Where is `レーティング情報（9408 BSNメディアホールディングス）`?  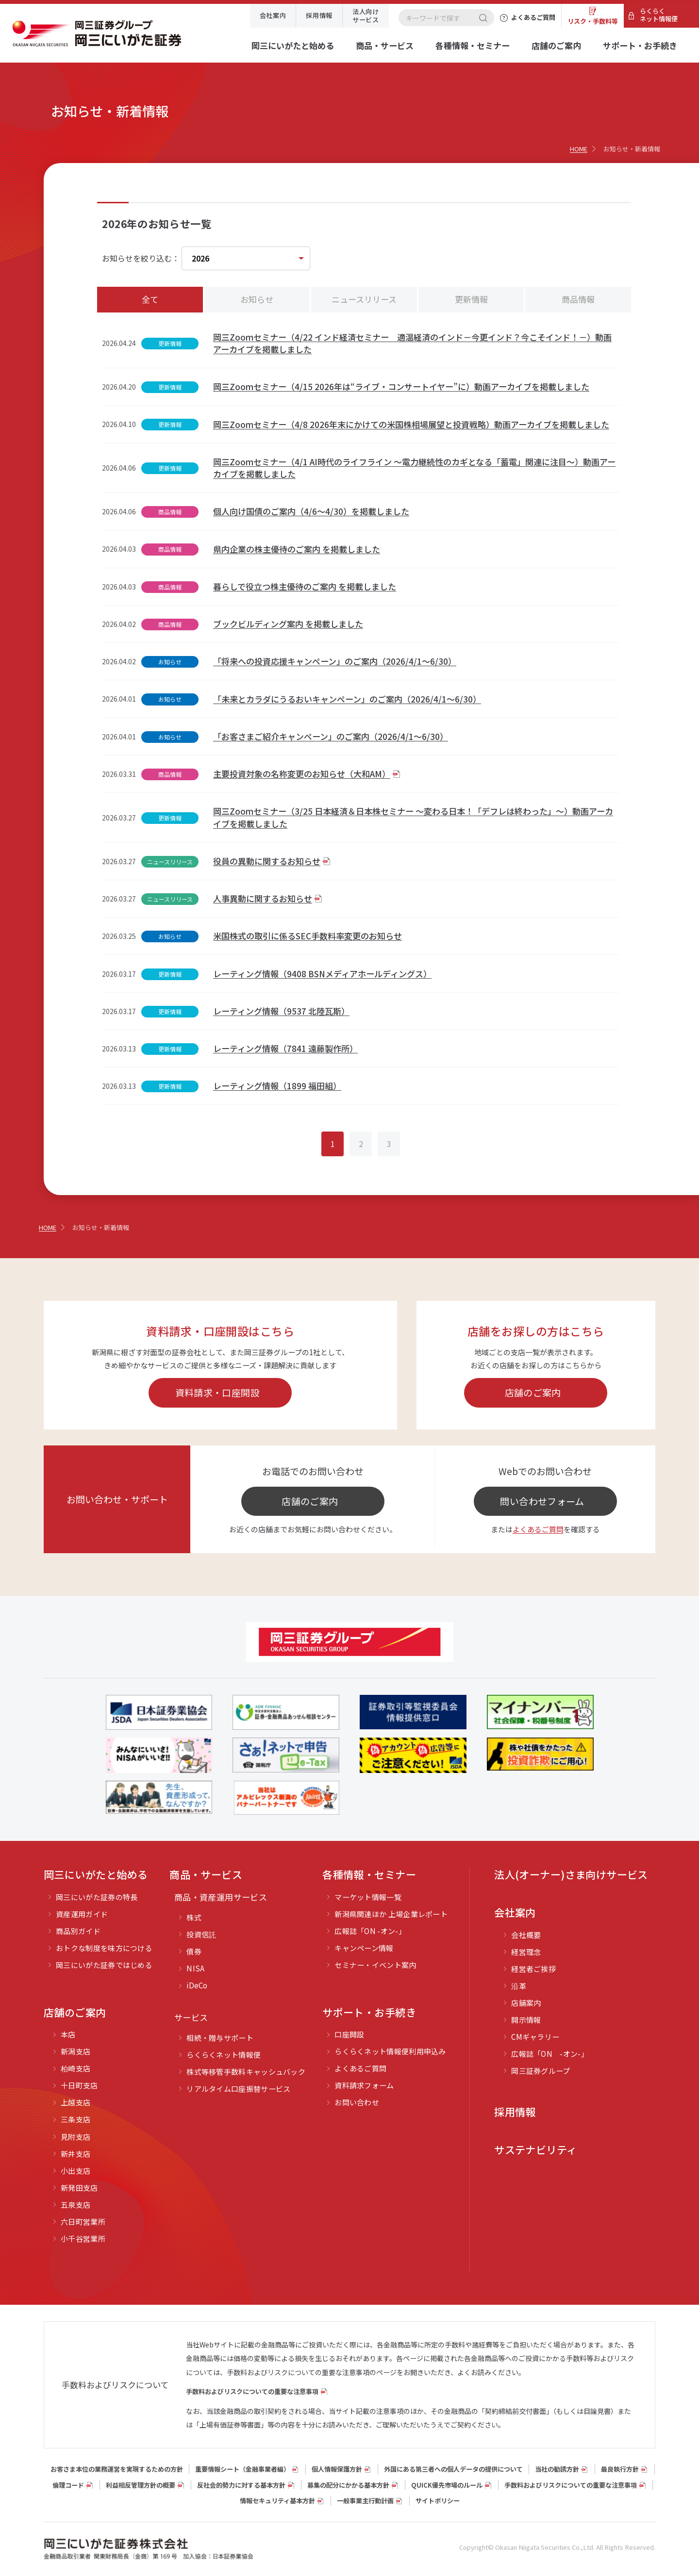 レーティング情報（9408 BSNメディアホールディングス） is located at coordinates (322, 974).